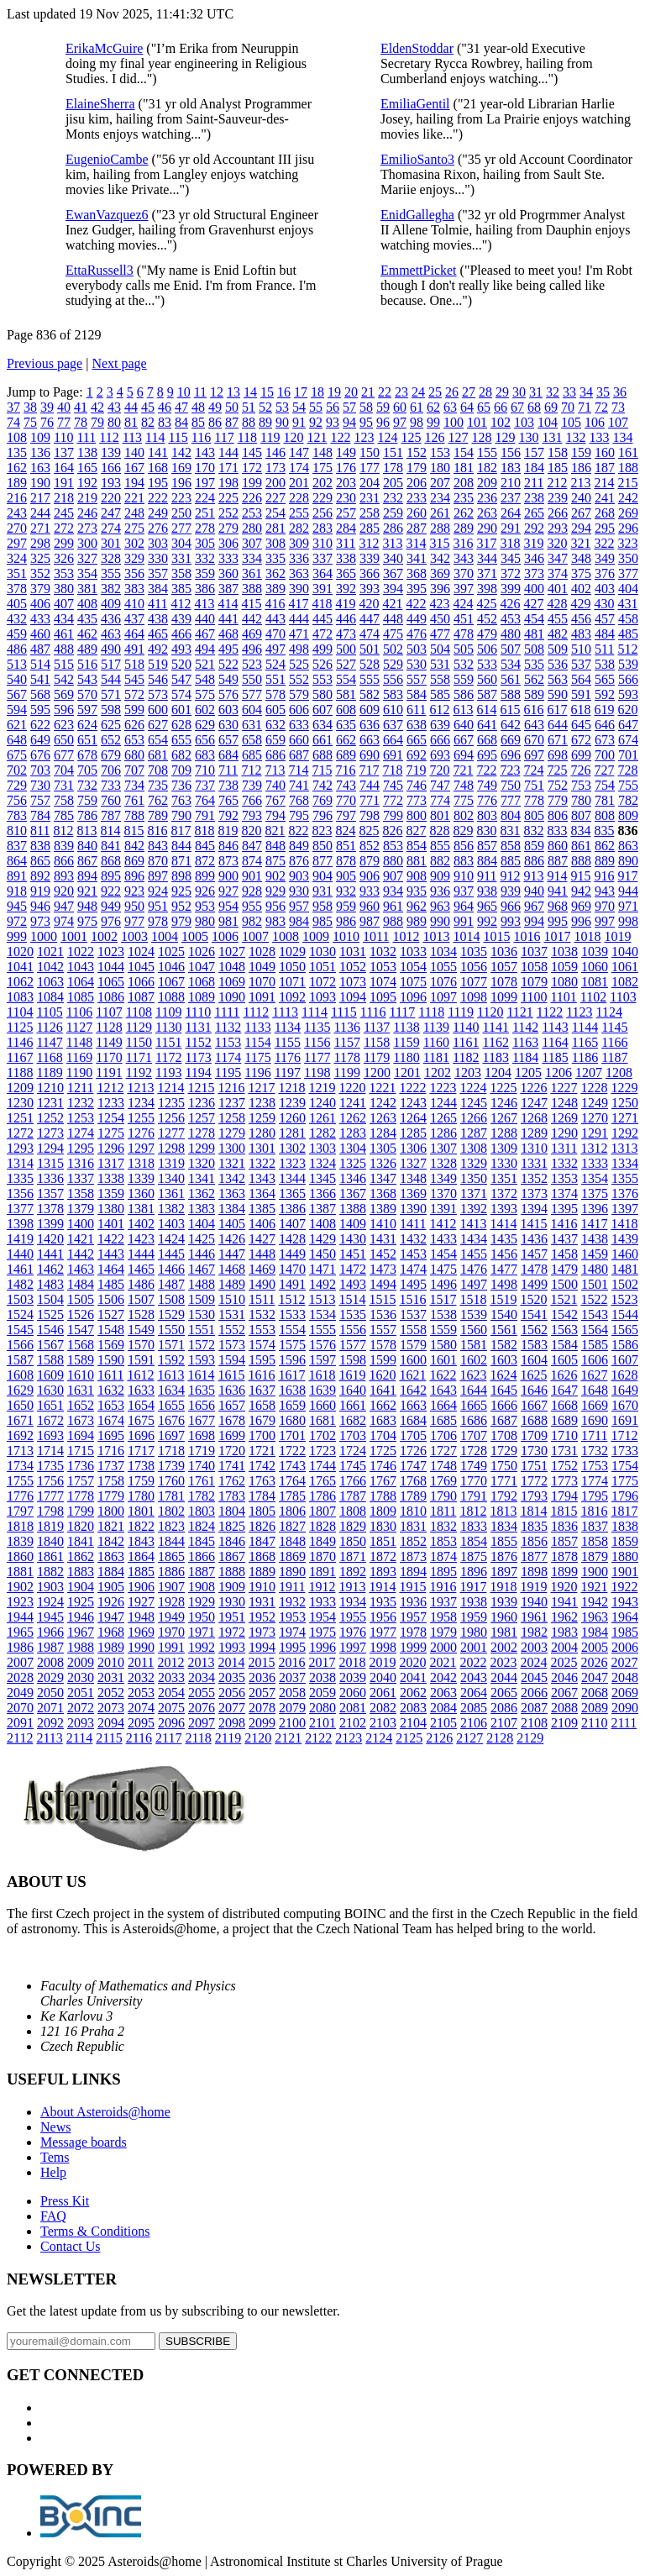 The height and width of the screenshot is (2576, 645). What do you see at coordinates (171, 1133) in the screenshot?
I see `1277` at bounding box center [171, 1133].